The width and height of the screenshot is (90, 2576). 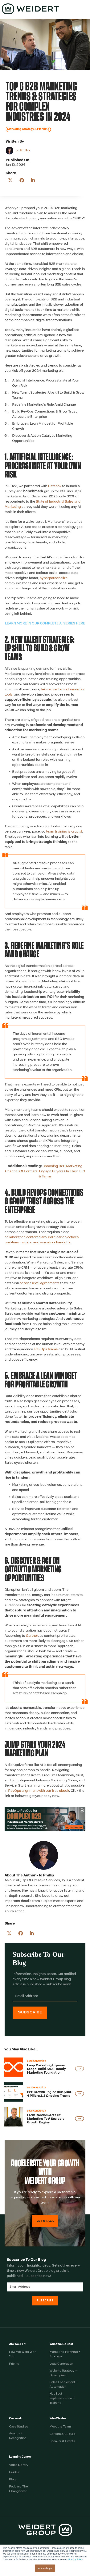 What do you see at coordinates (46, 1349) in the screenshot?
I see `RevOps teams` at bounding box center [46, 1349].